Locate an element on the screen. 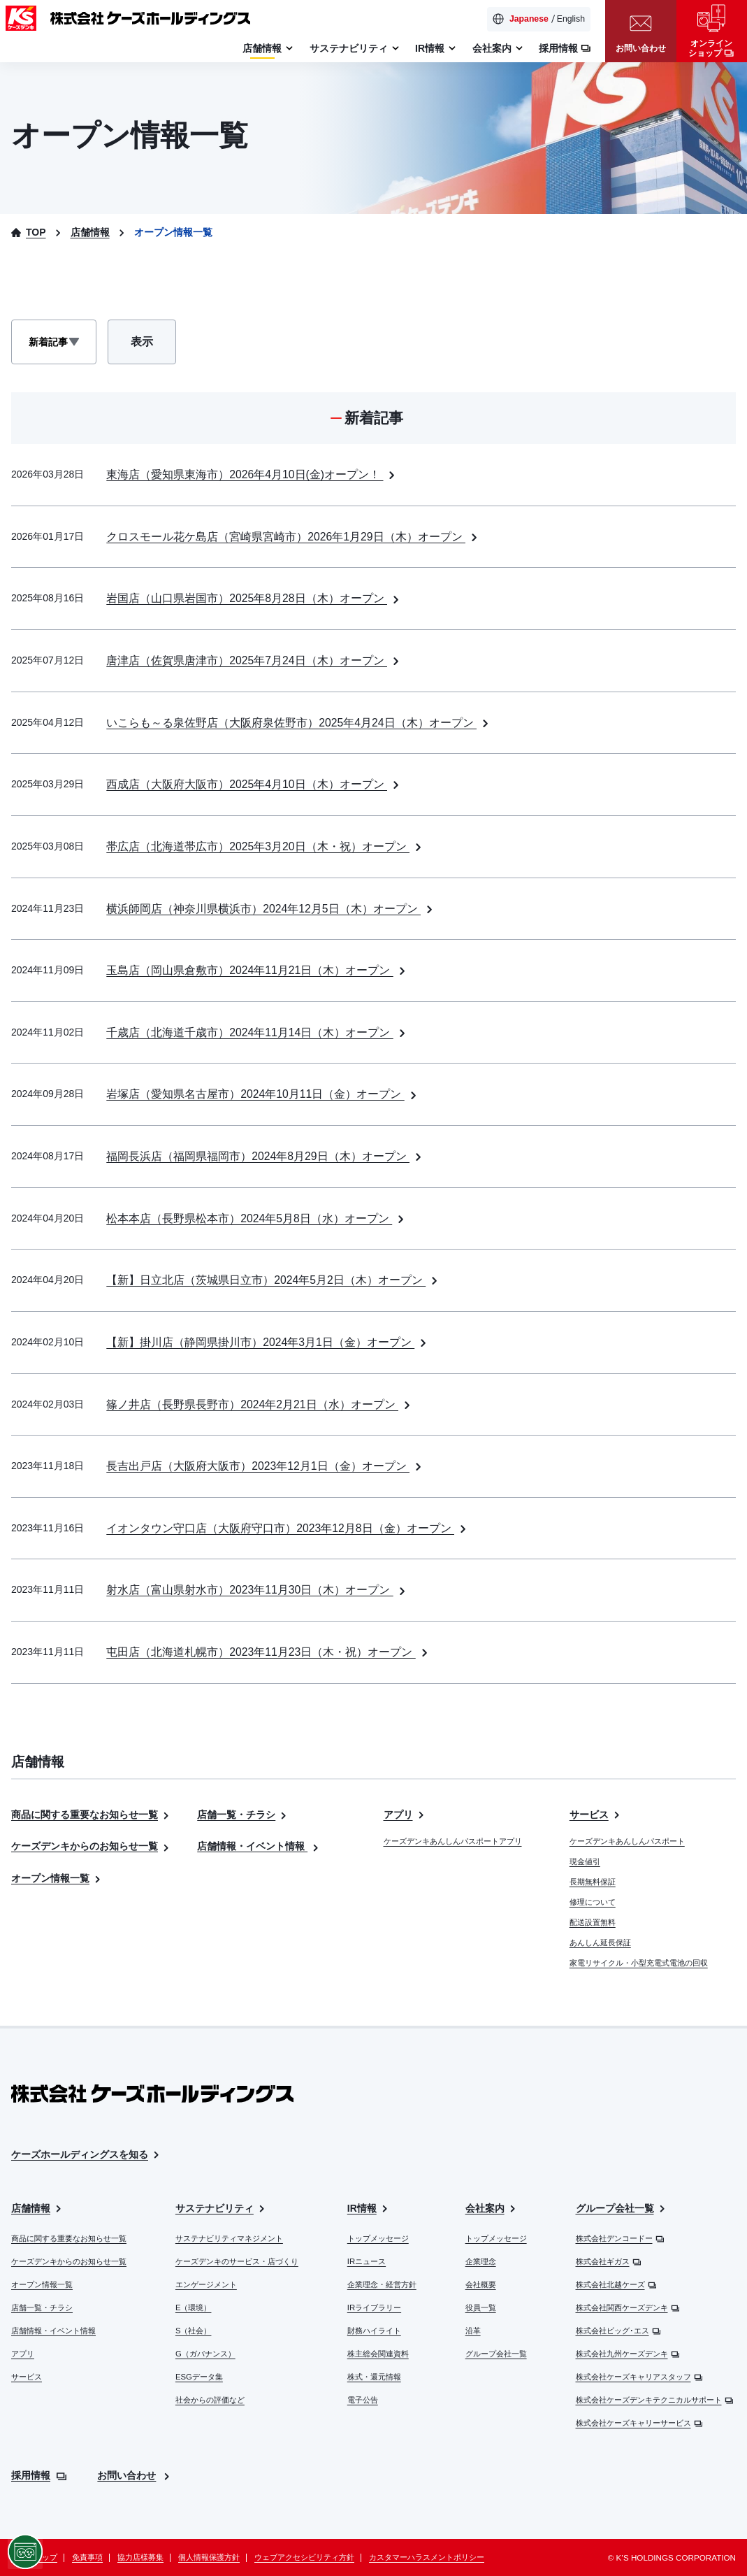  いこらも～る泉佐野店（大阪府泉佐野市）2025年4月24日（木）オープン is located at coordinates (298, 723).